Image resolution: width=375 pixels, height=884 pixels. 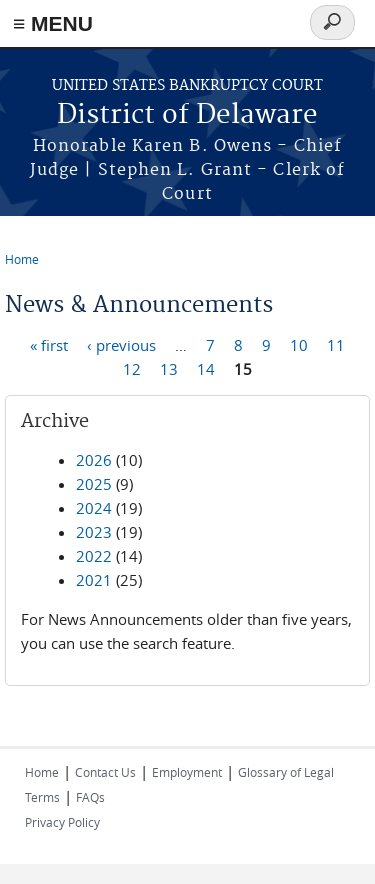 What do you see at coordinates (299, 344) in the screenshot?
I see `10` at bounding box center [299, 344].